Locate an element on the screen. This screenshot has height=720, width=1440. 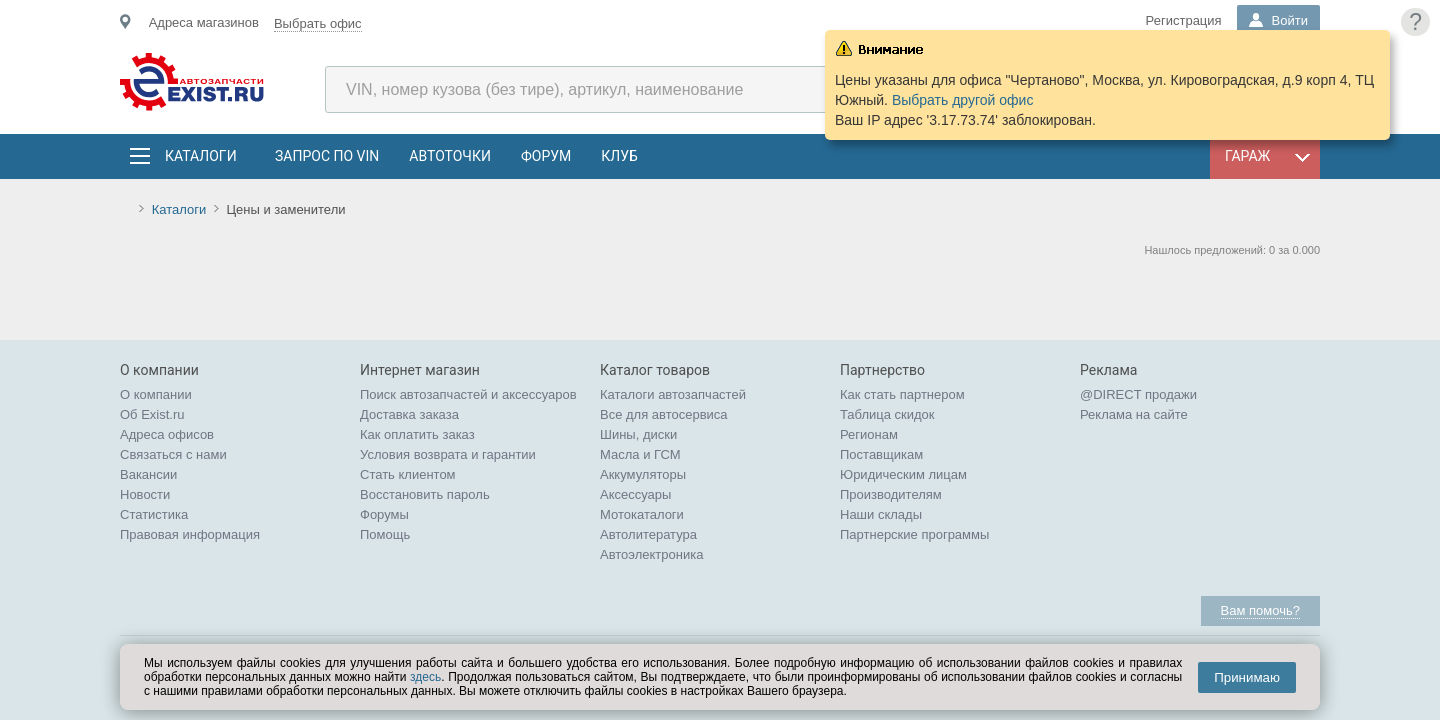
Автоэлектроника is located at coordinates (651, 554).